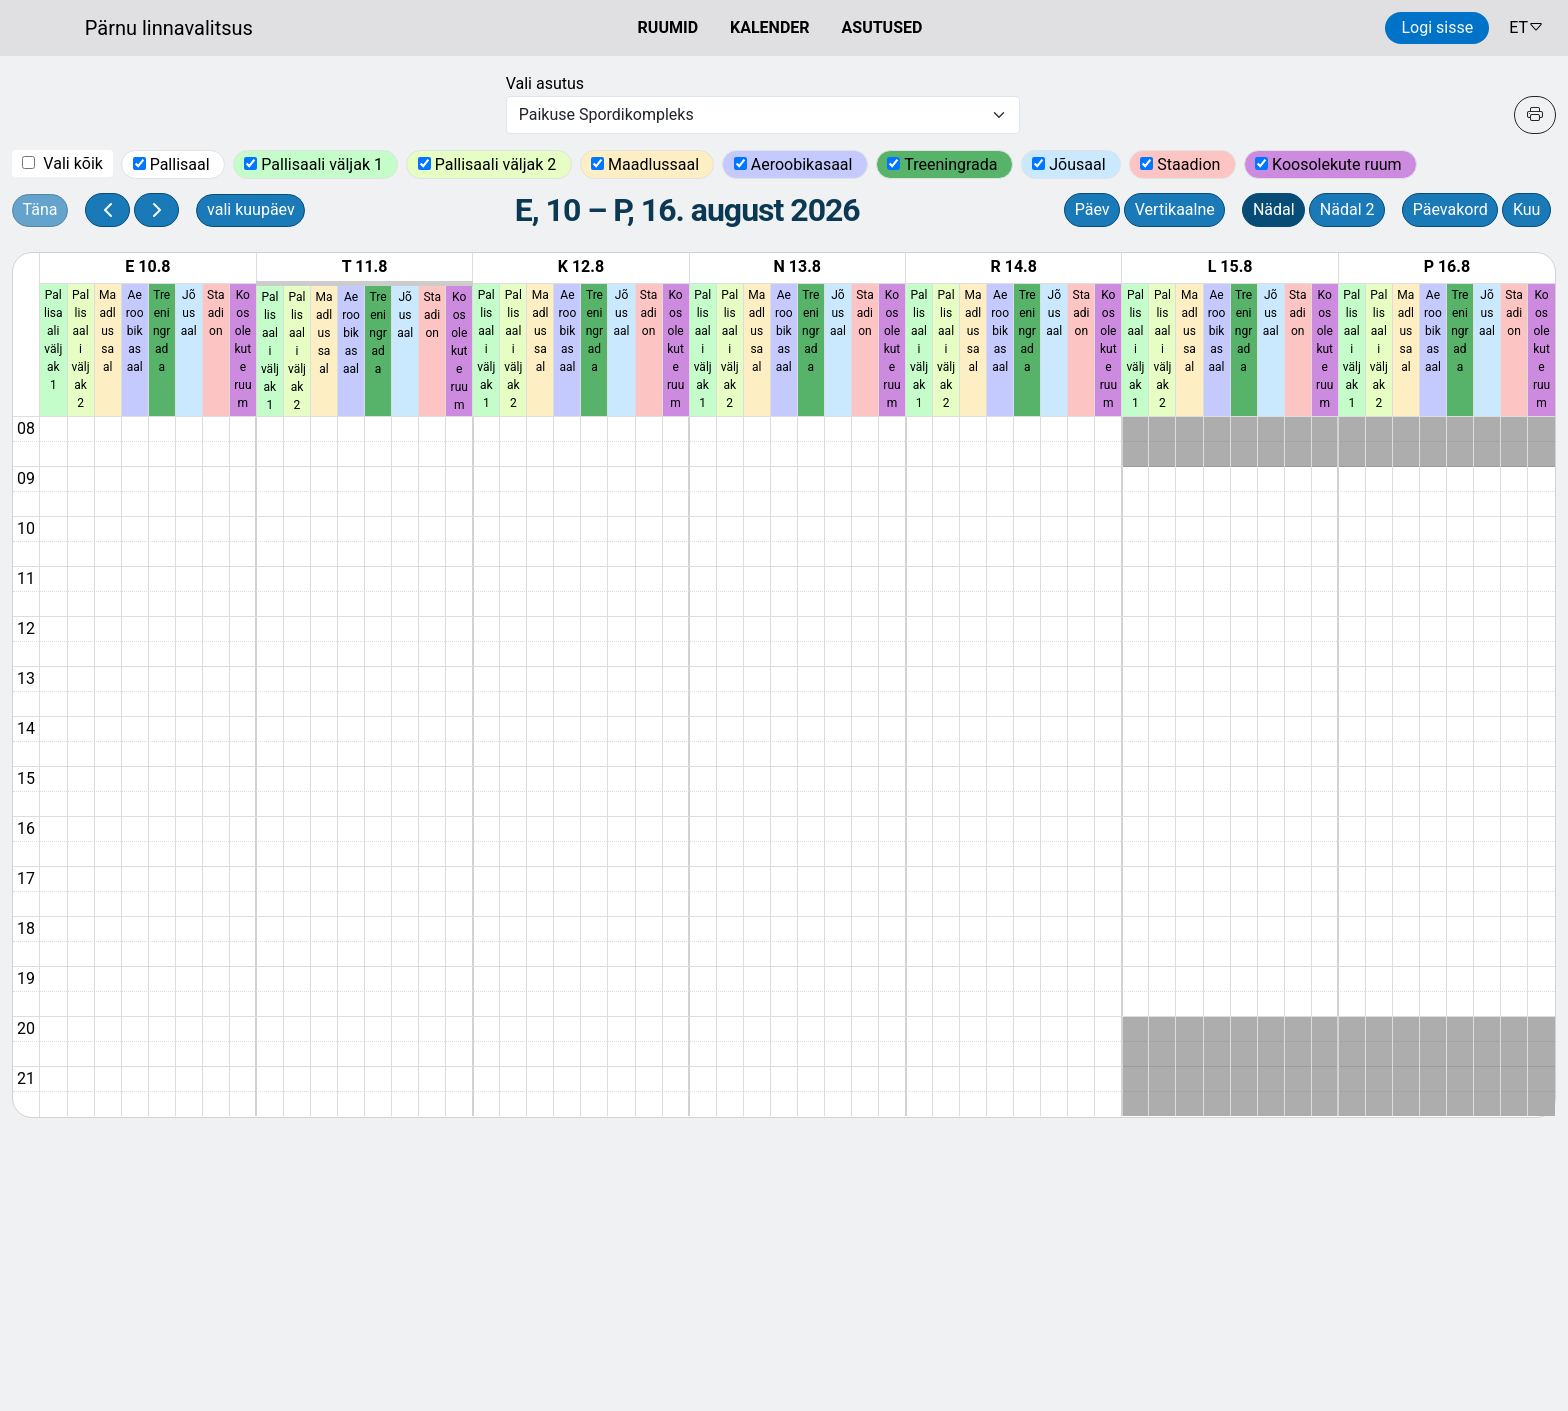 The image size is (1568, 1411). I want to click on Staadion, so click(1190, 165).